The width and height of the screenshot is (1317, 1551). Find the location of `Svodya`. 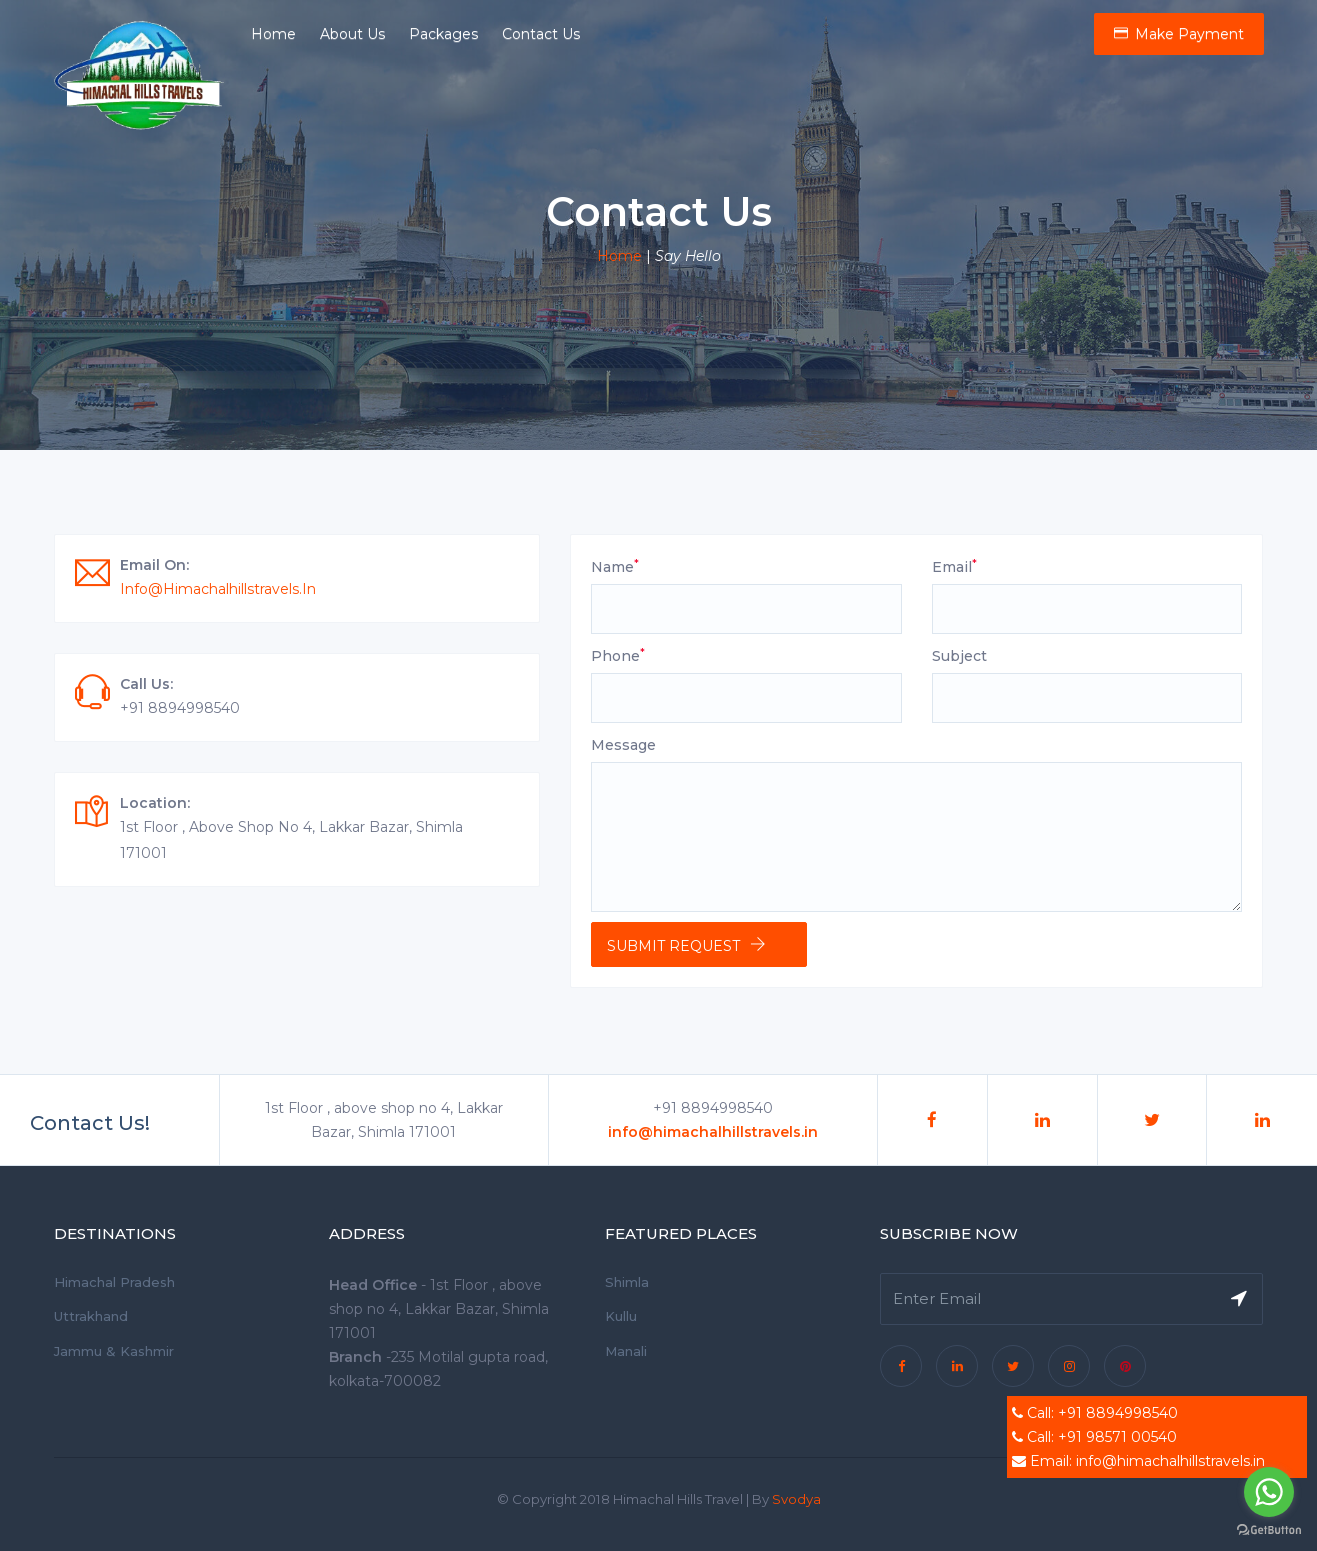

Svodya is located at coordinates (796, 1499).